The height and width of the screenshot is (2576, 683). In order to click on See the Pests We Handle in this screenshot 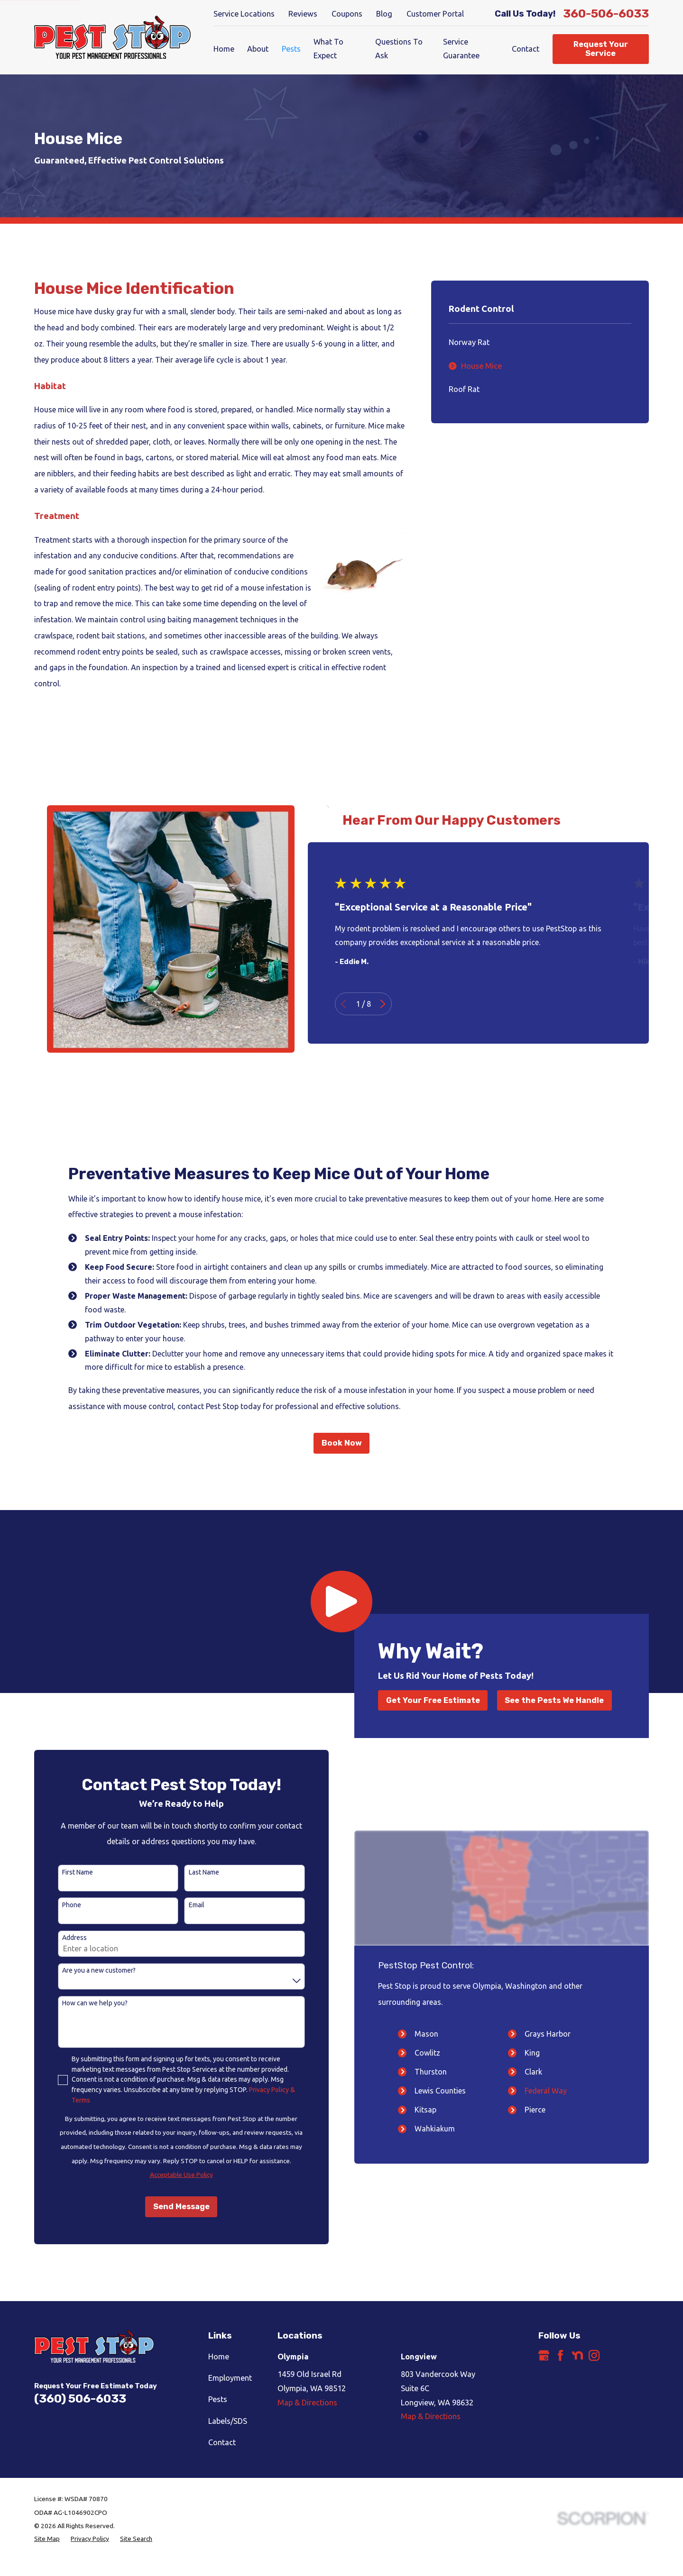, I will do `click(554, 1700)`.